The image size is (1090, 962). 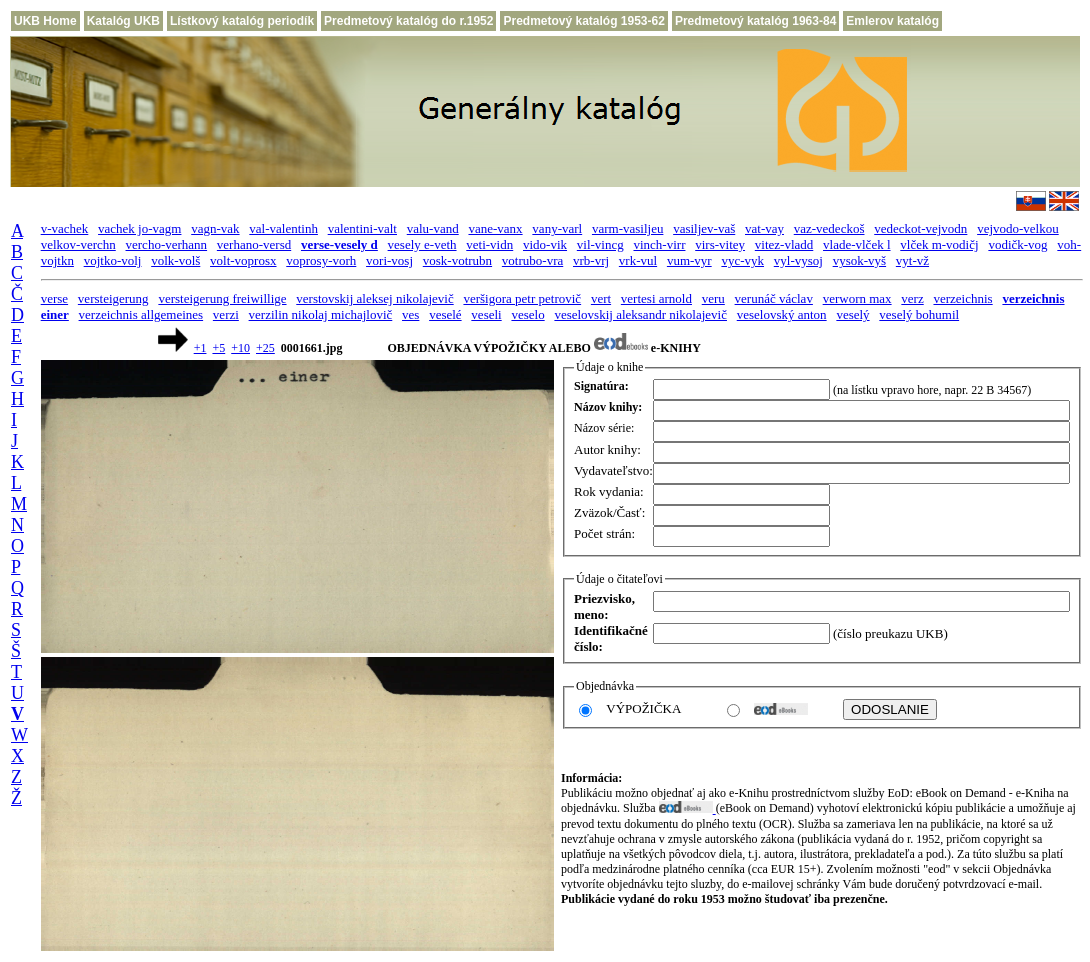 What do you see at coordinates (65, 228) in the screenshot?
I see `v-vachek` at bounding box center [65, 228].